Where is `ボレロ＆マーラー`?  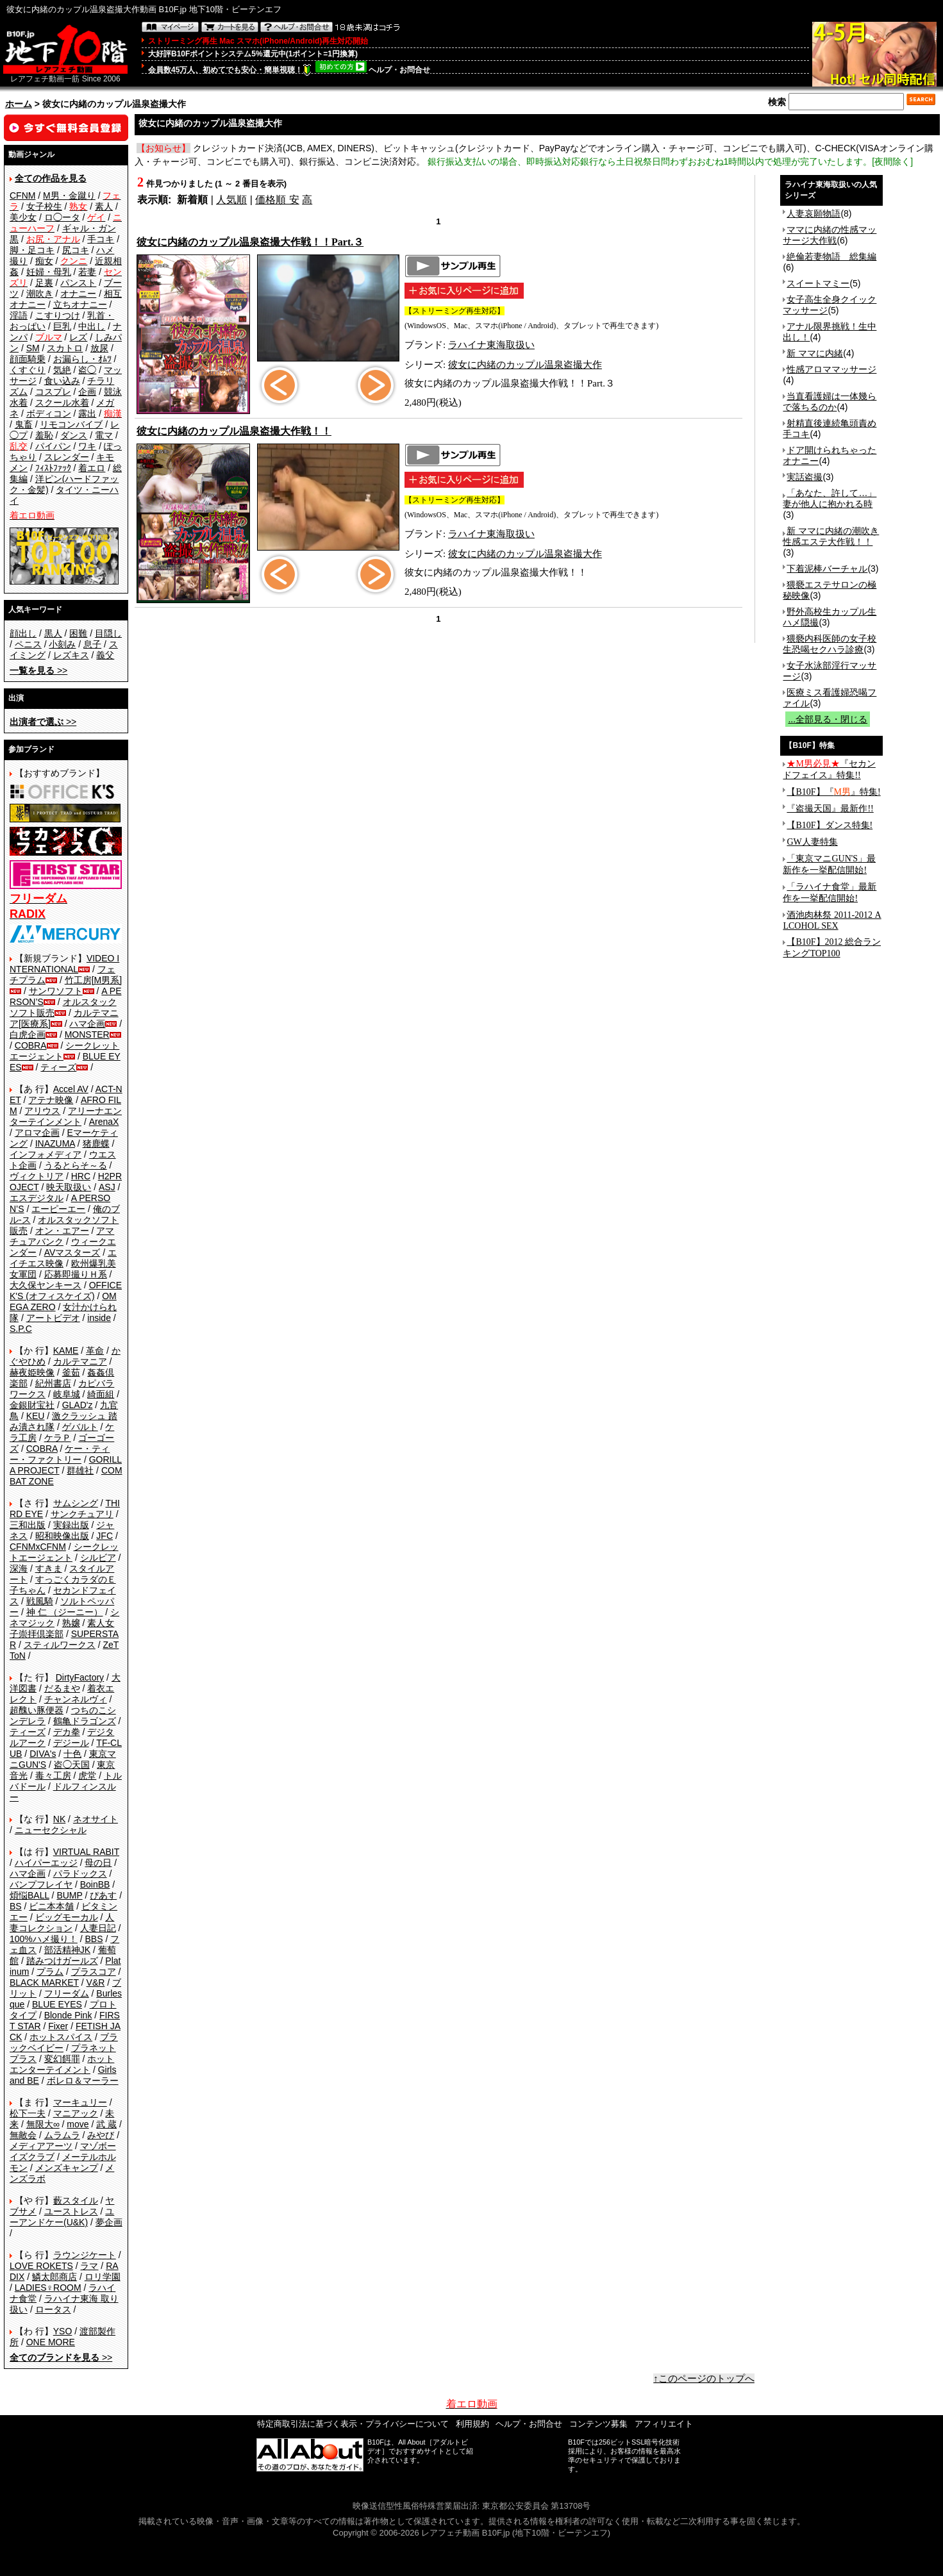
ボレロ＆マーラー is located at coordinates (83, 2080).